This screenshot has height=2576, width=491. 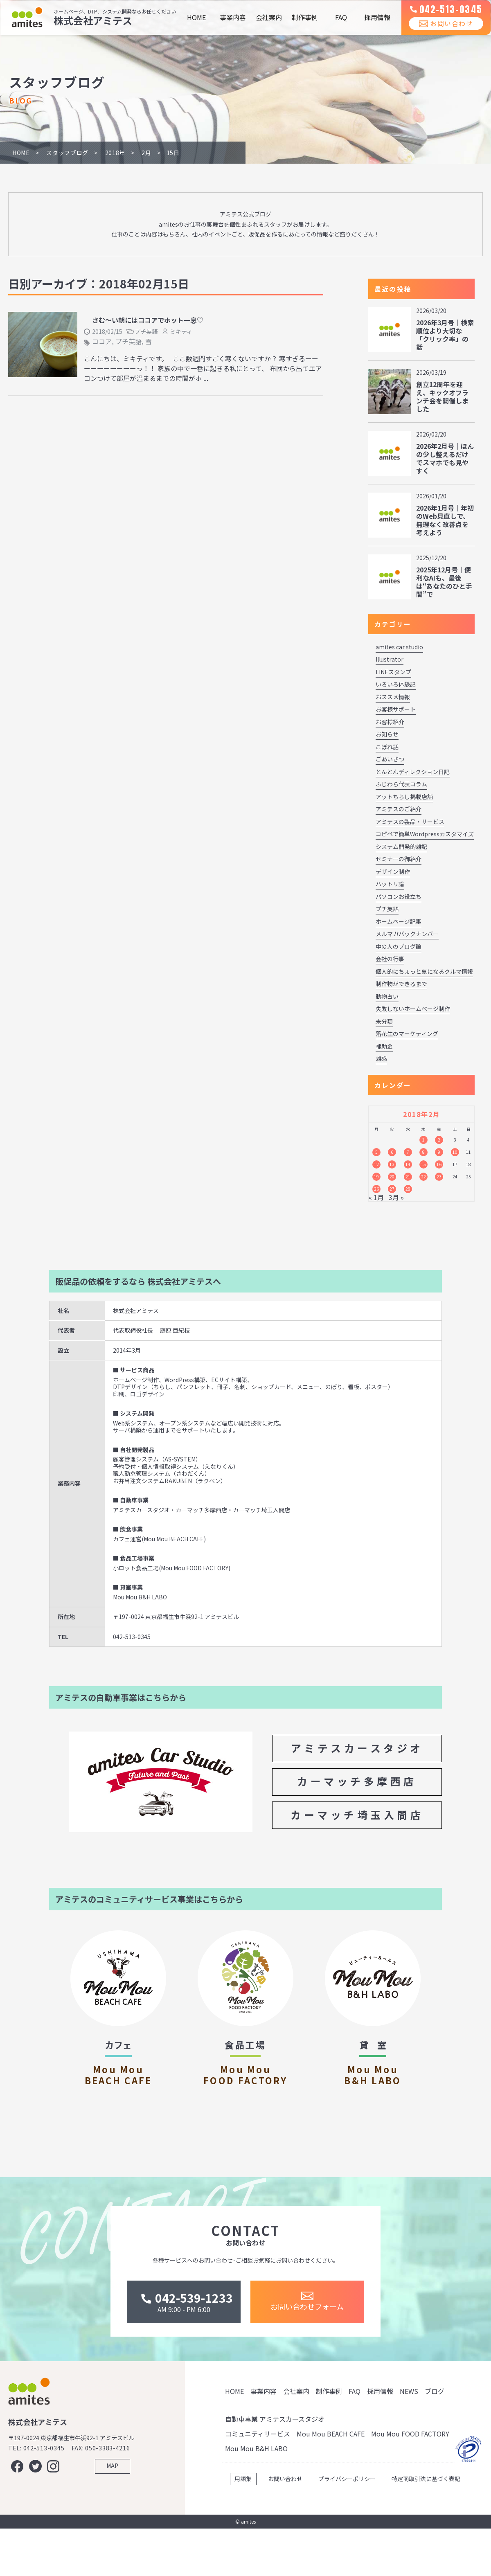 What do you see at coordinates (376, 1189) in the screenshot?
I see `26 [2018年2月26日 に投稿を公開]` at bounding box center [376, 1189].